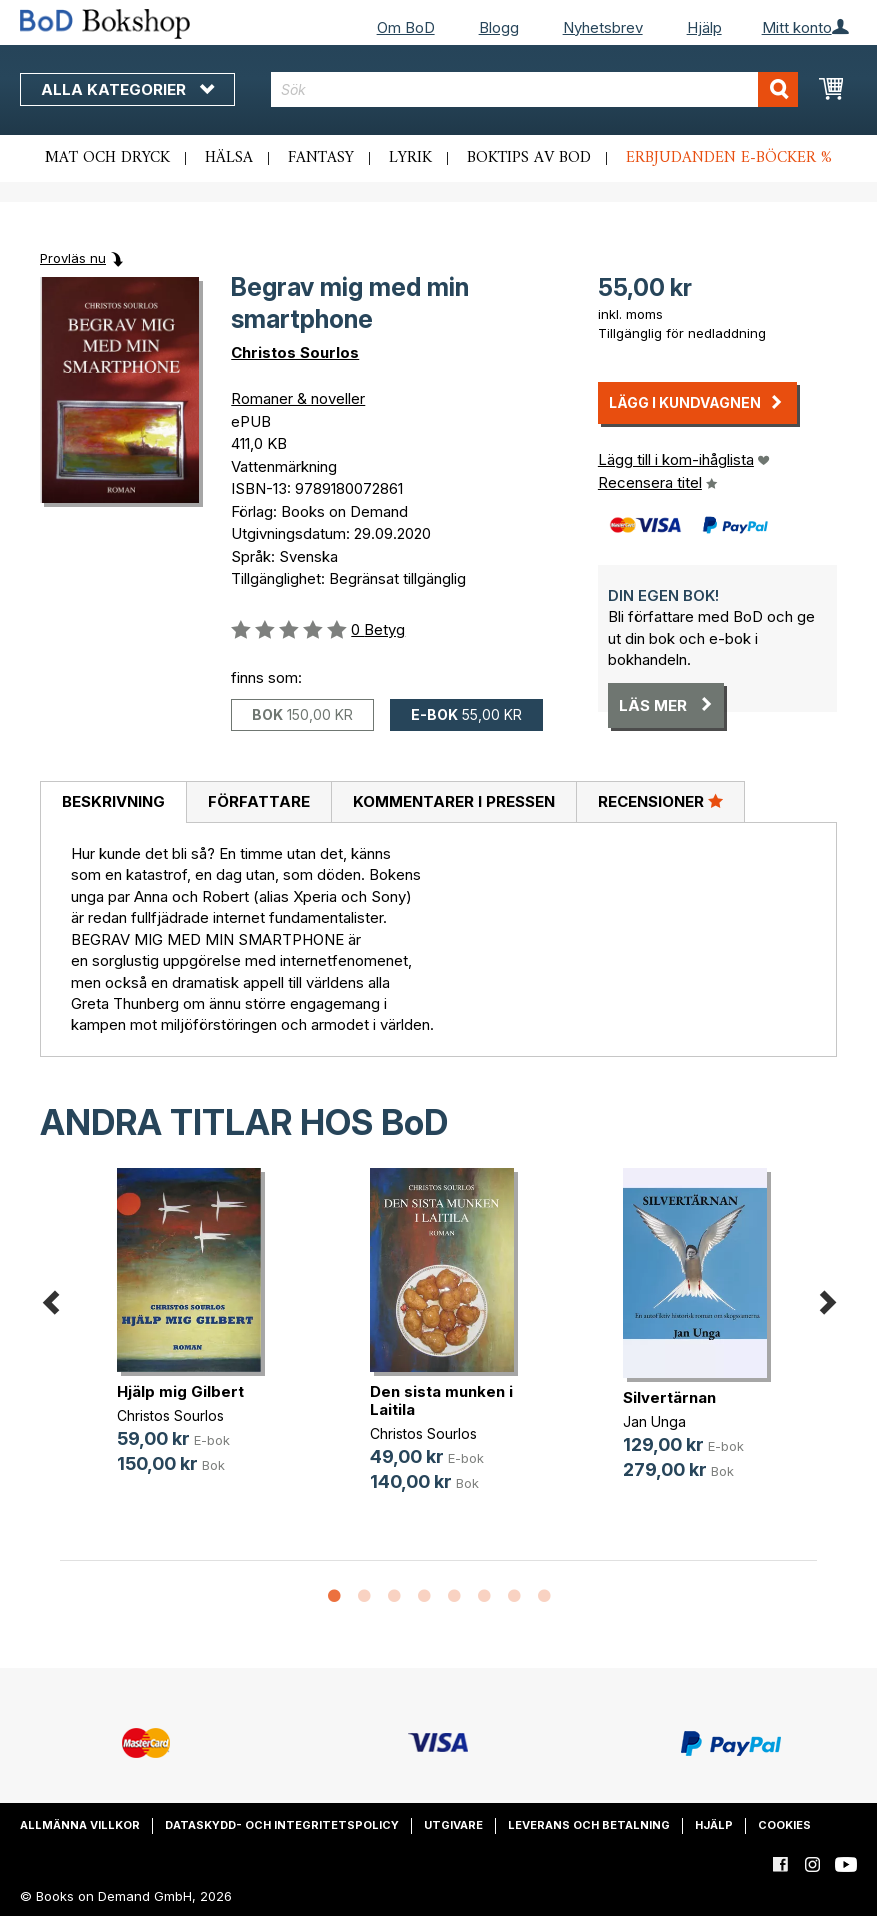  I want to click on Erbjudanden e-böcker %, so click(729, 158).